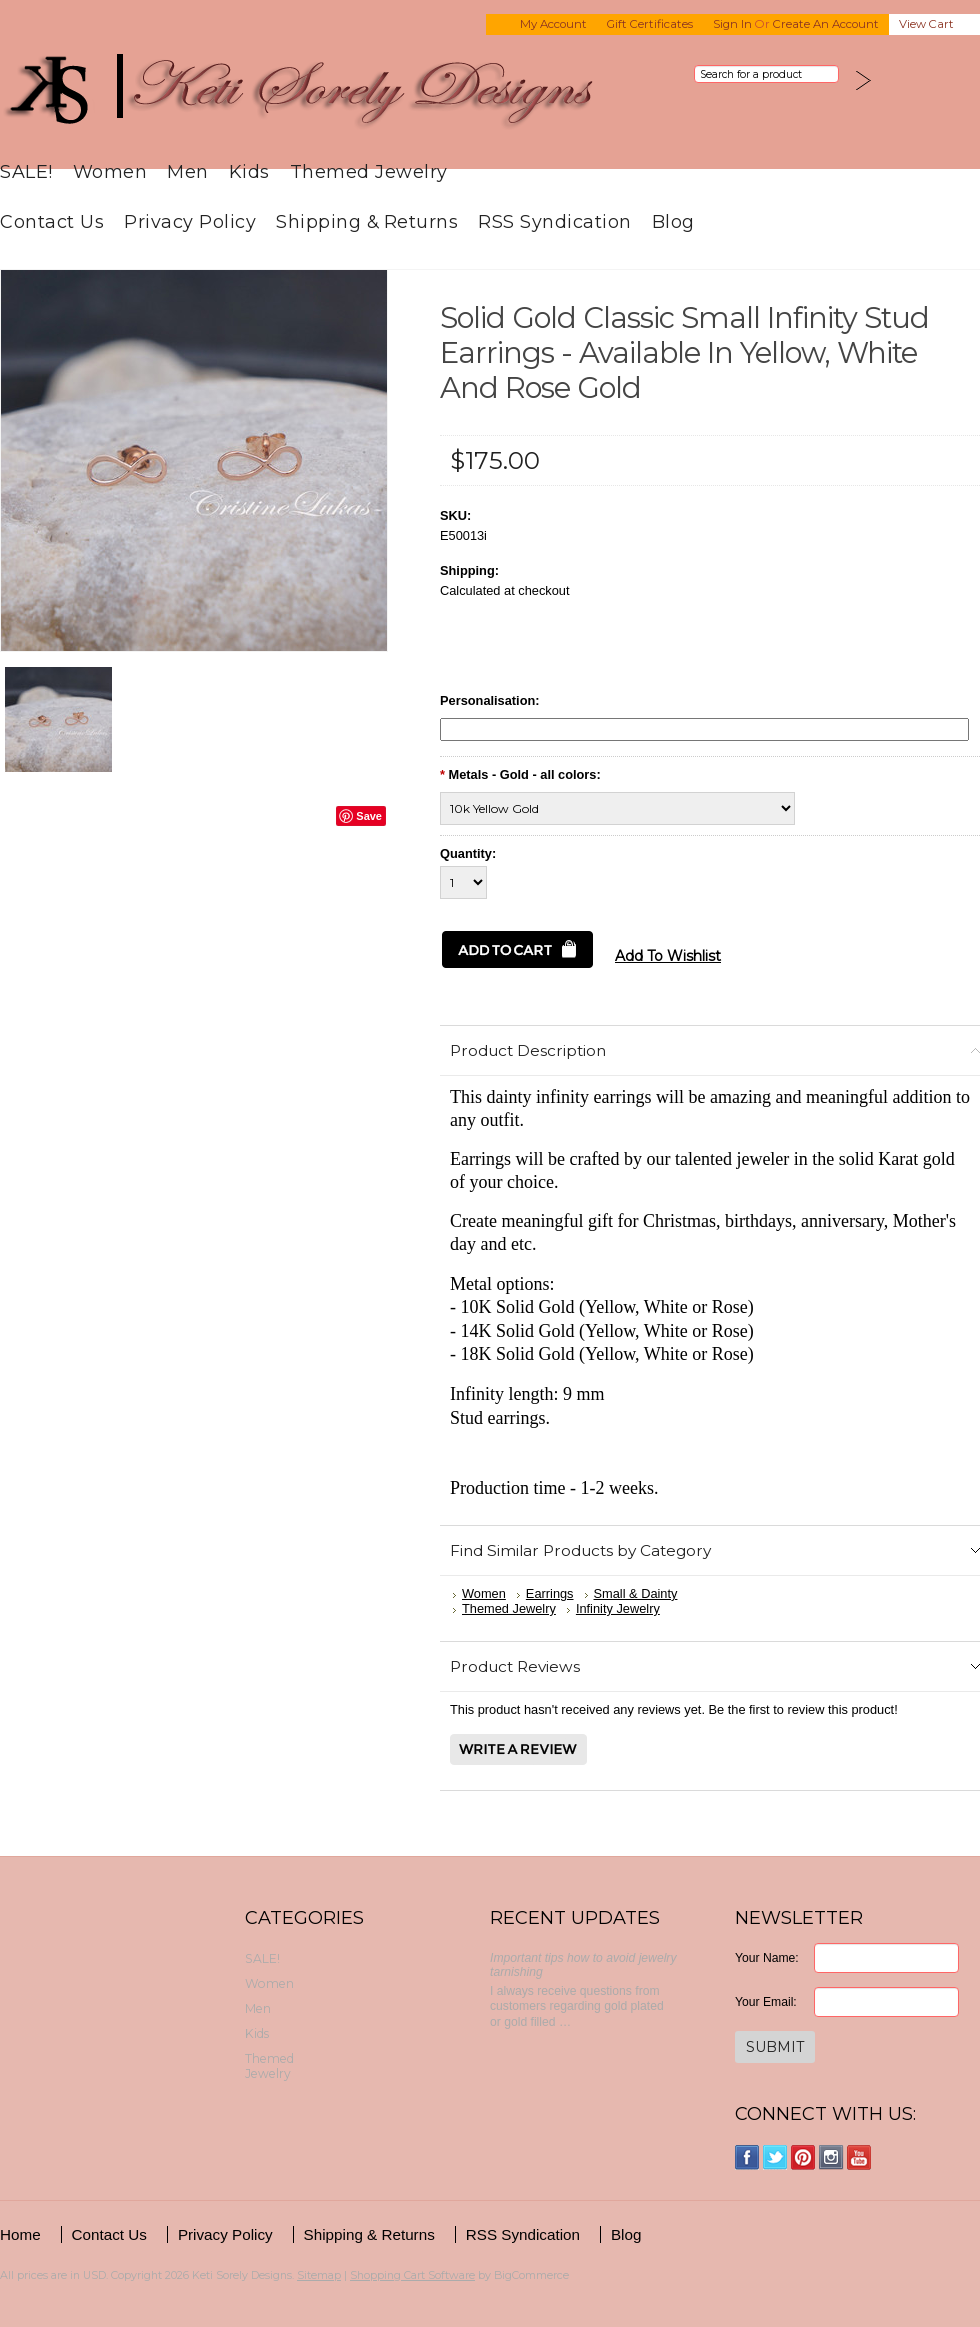 The height and width of the screenshot is (2327, 980). I want to click on Facebook, so click(747, 2157).